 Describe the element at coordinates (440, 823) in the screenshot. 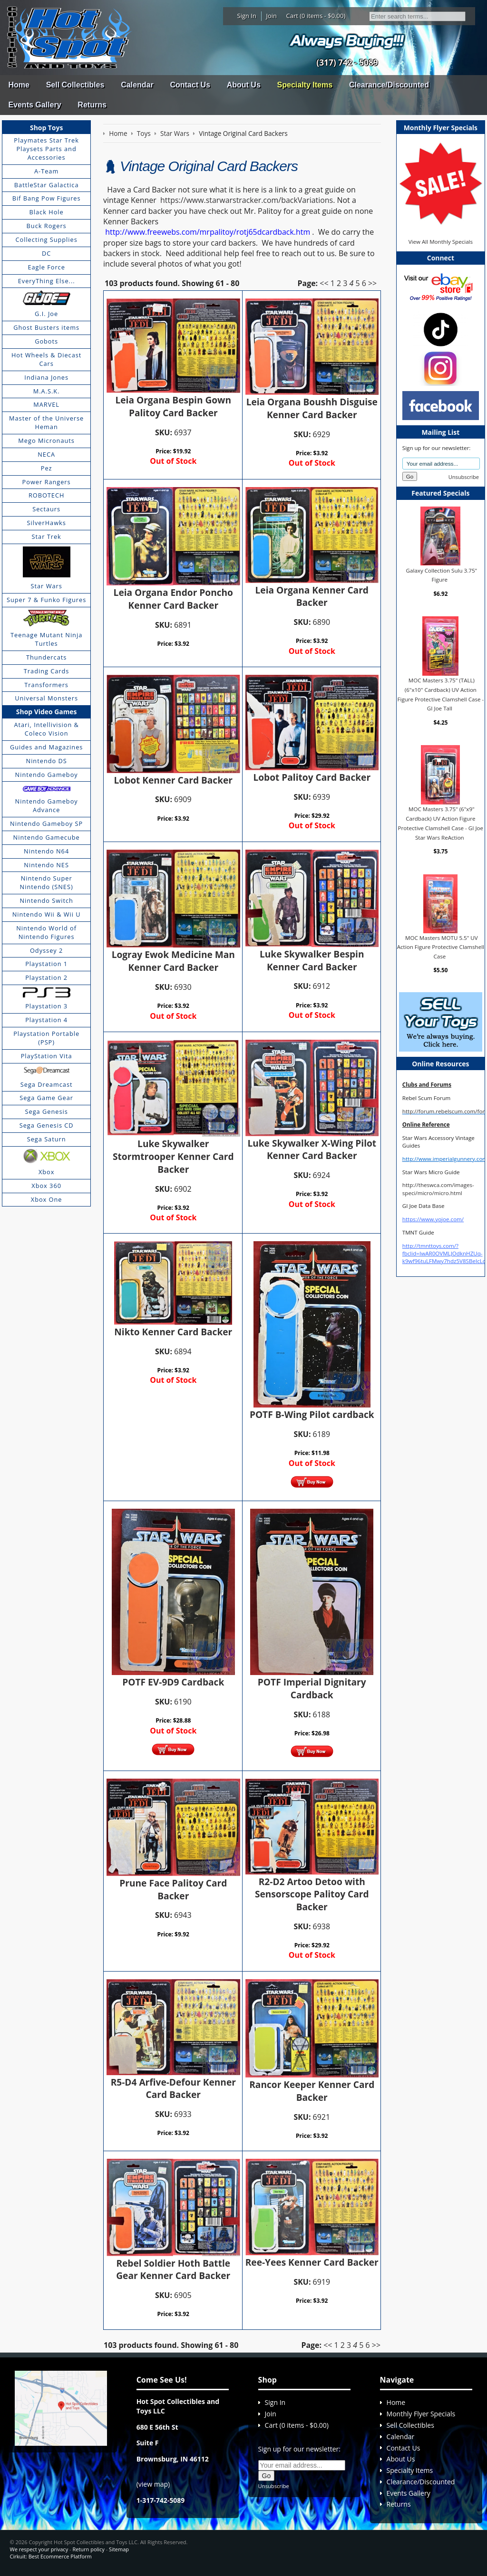

I see `MOC Masters 3.75" (6"x9" Cardback) UV Action Figure Protective Clamshell Case - GI Joe Star Wars ReAction` at that location.